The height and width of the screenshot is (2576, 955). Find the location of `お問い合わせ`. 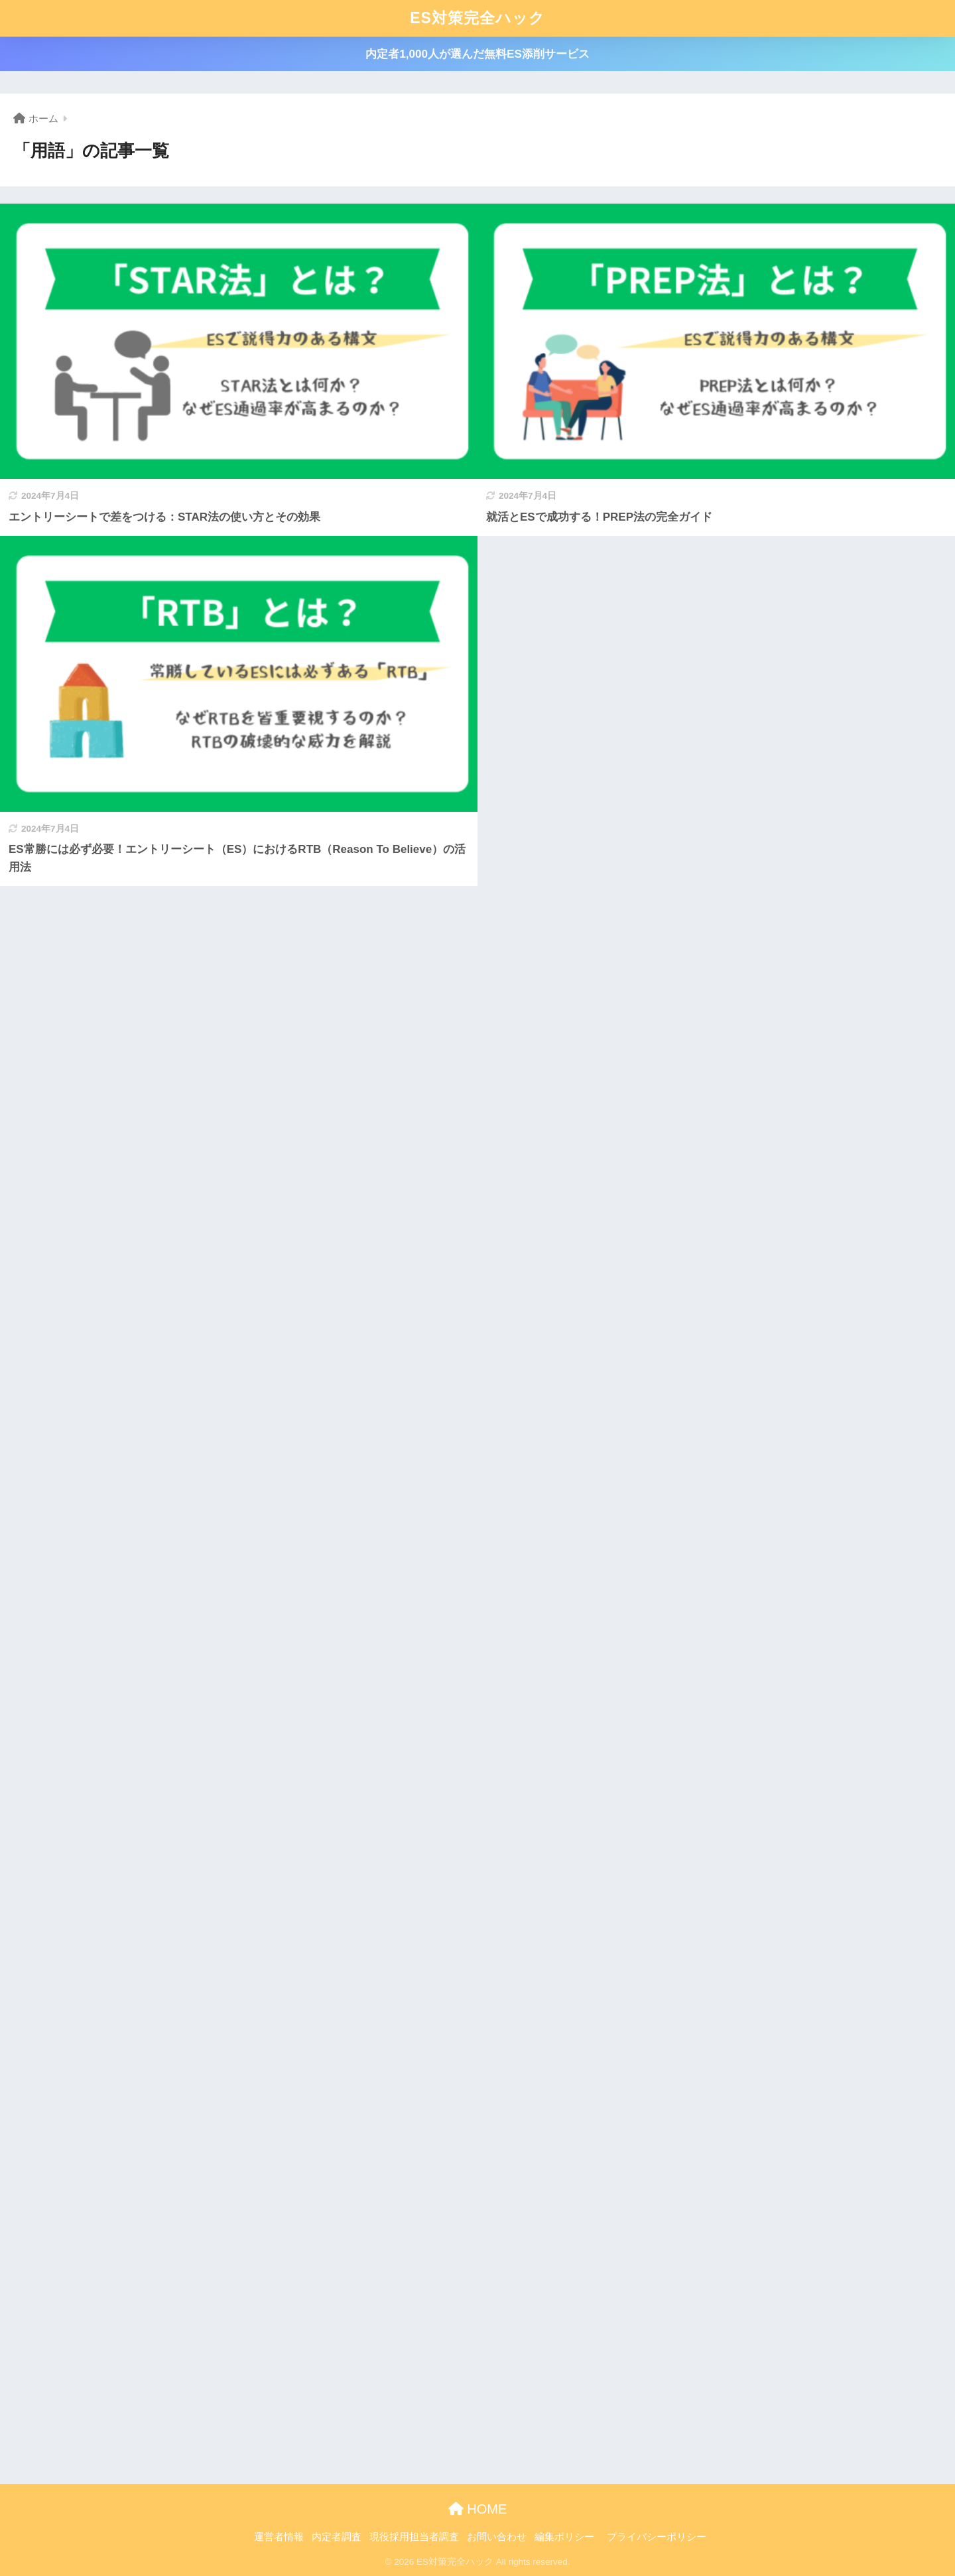

お問い合わせ is located at coordinates (497, 2537).